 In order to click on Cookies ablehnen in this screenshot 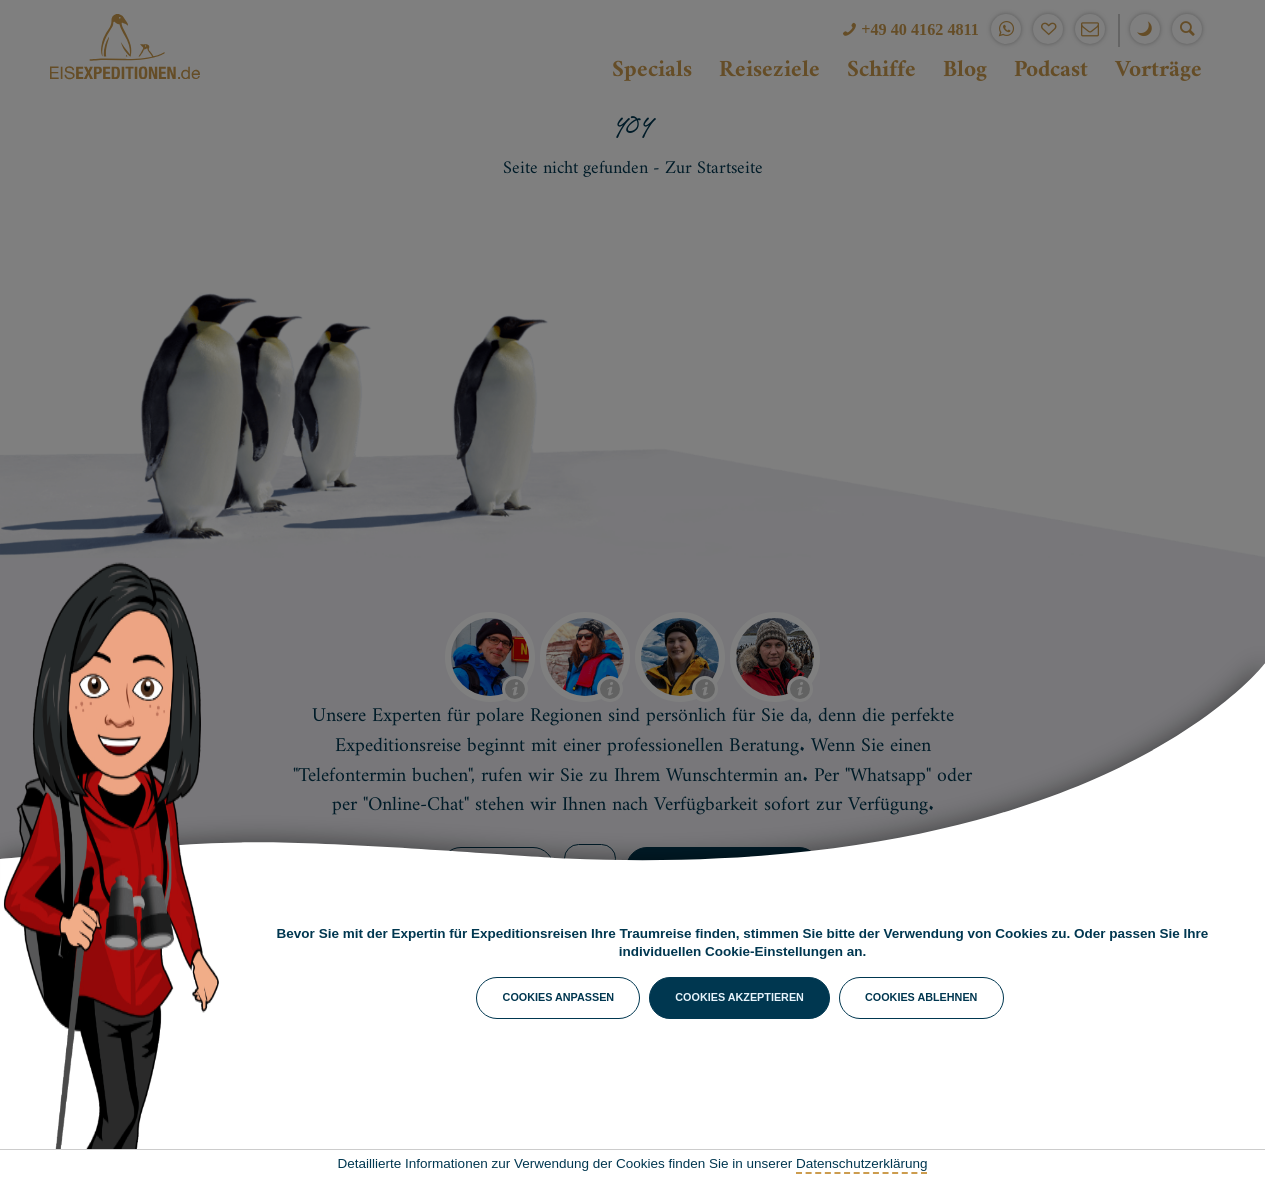, I will do `click(921, 997)`.